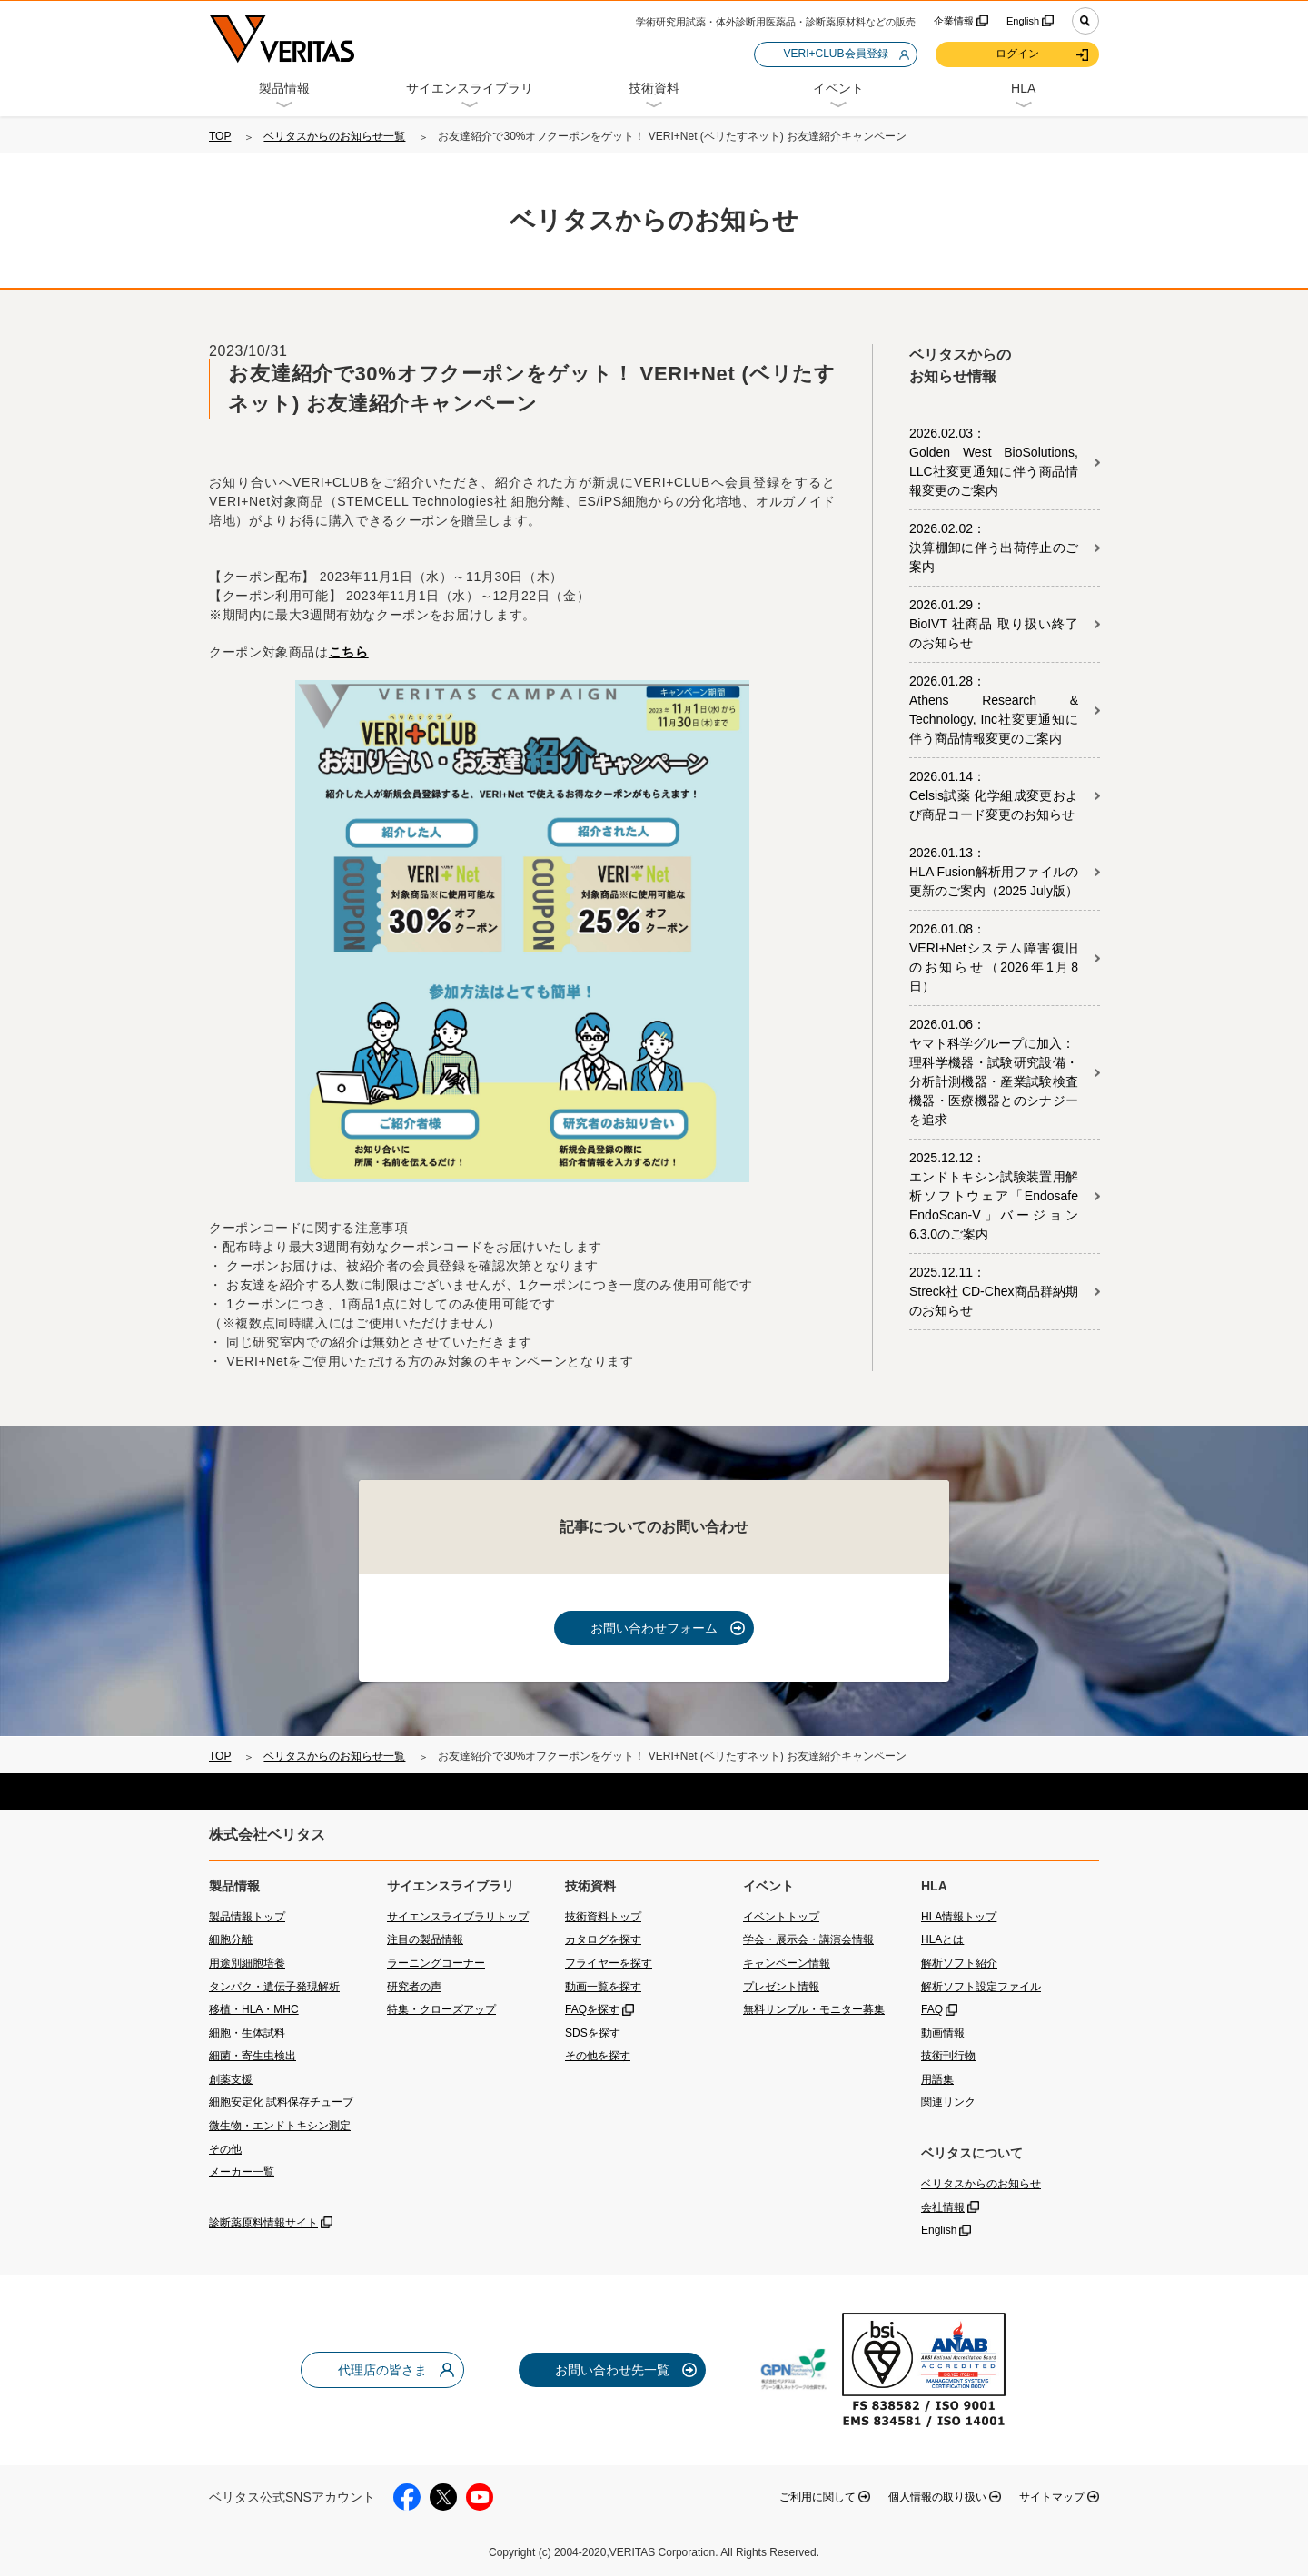 The width and height of the screenshot is (1308, 2576). What do you see at coordinates (247, 1963) in the screenshot?
I see `用途別細胞培養` at bounding box center [247, 1963].